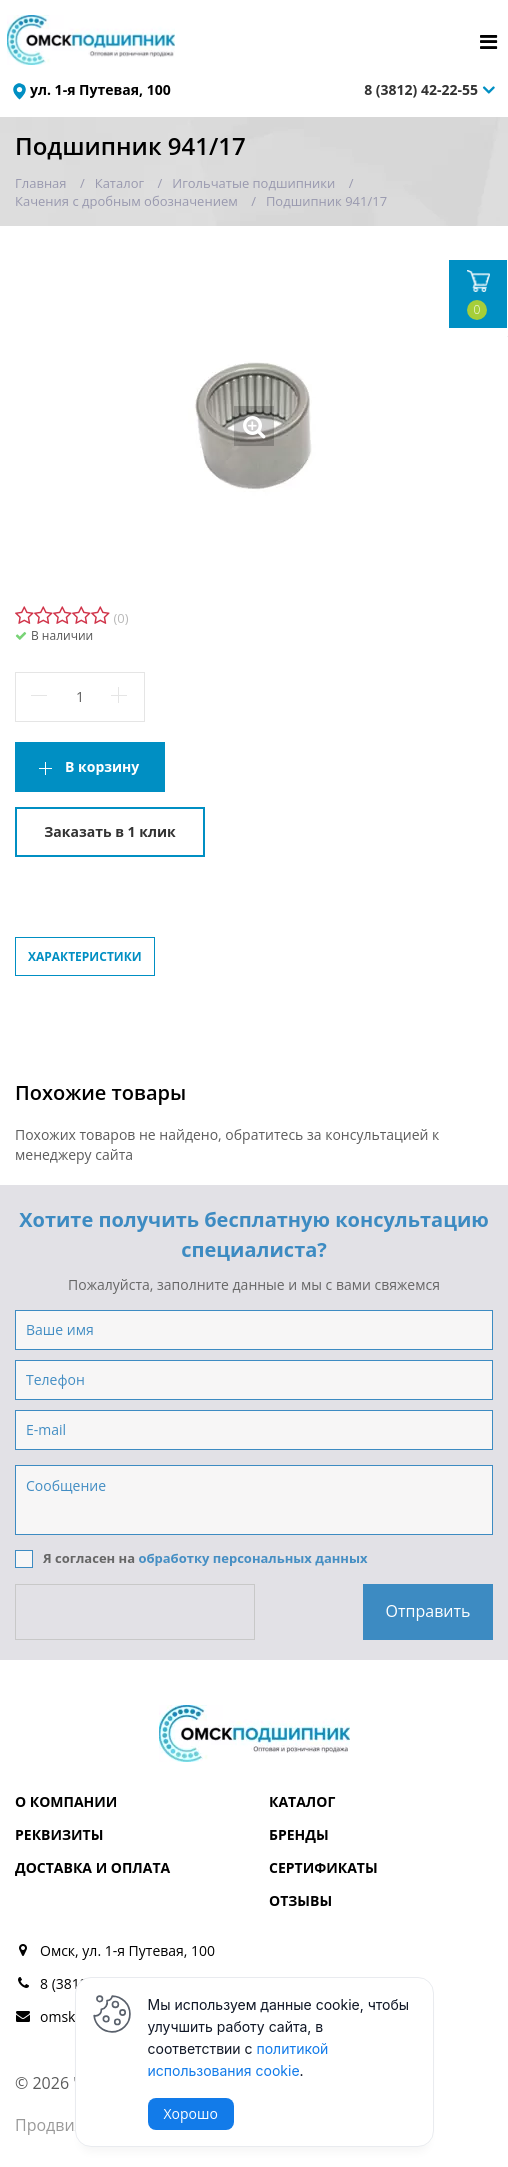 The width and height of the screenshot is (508, 2167). Describe the element at coordinates (92, 1867) in the screenshot. I see `Доставка и оплата` at that location.